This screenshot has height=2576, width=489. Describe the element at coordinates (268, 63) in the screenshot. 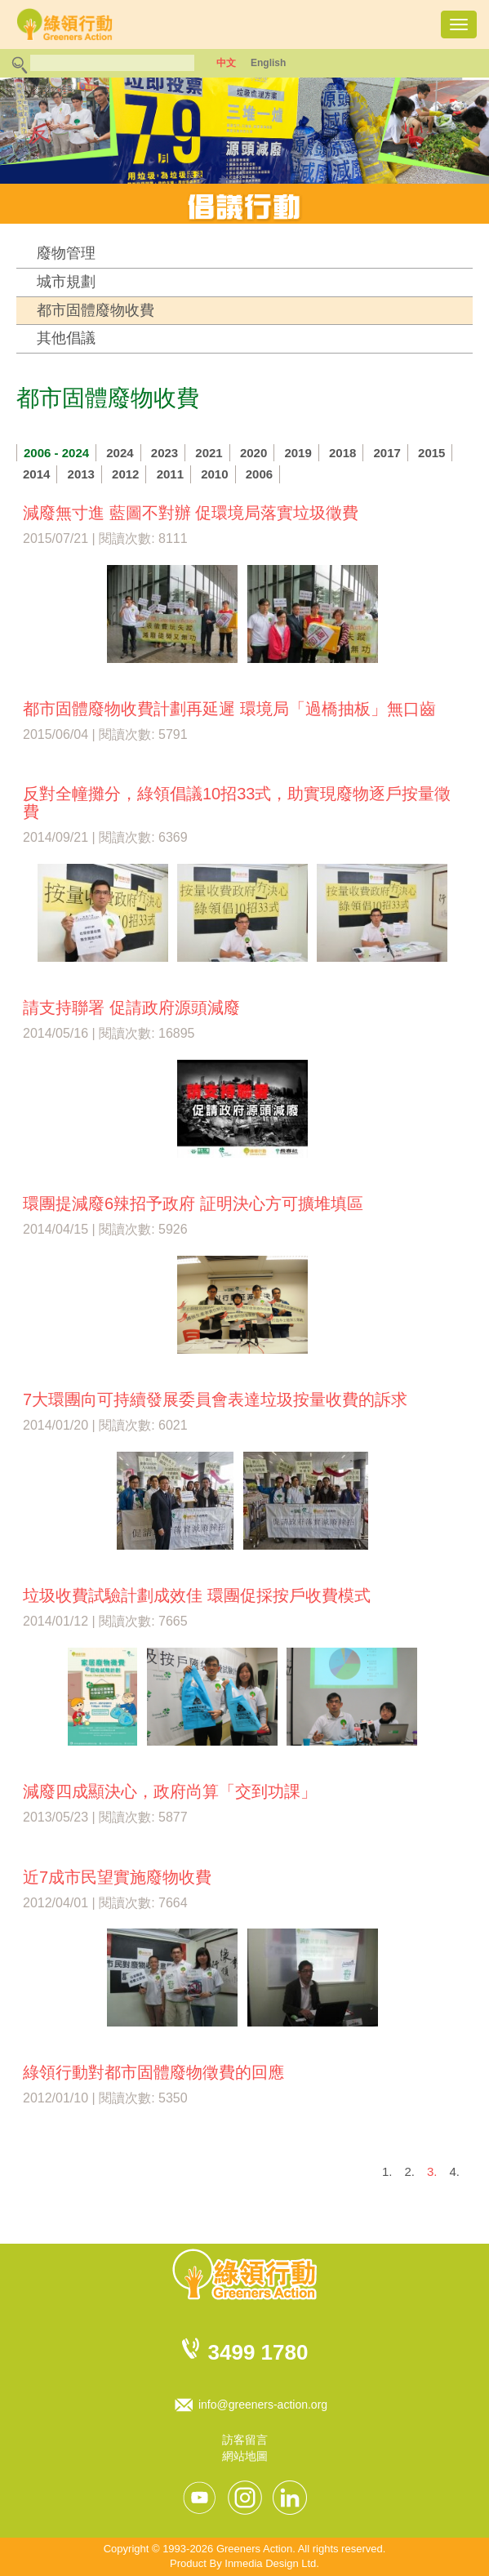

I see `English` at that location.